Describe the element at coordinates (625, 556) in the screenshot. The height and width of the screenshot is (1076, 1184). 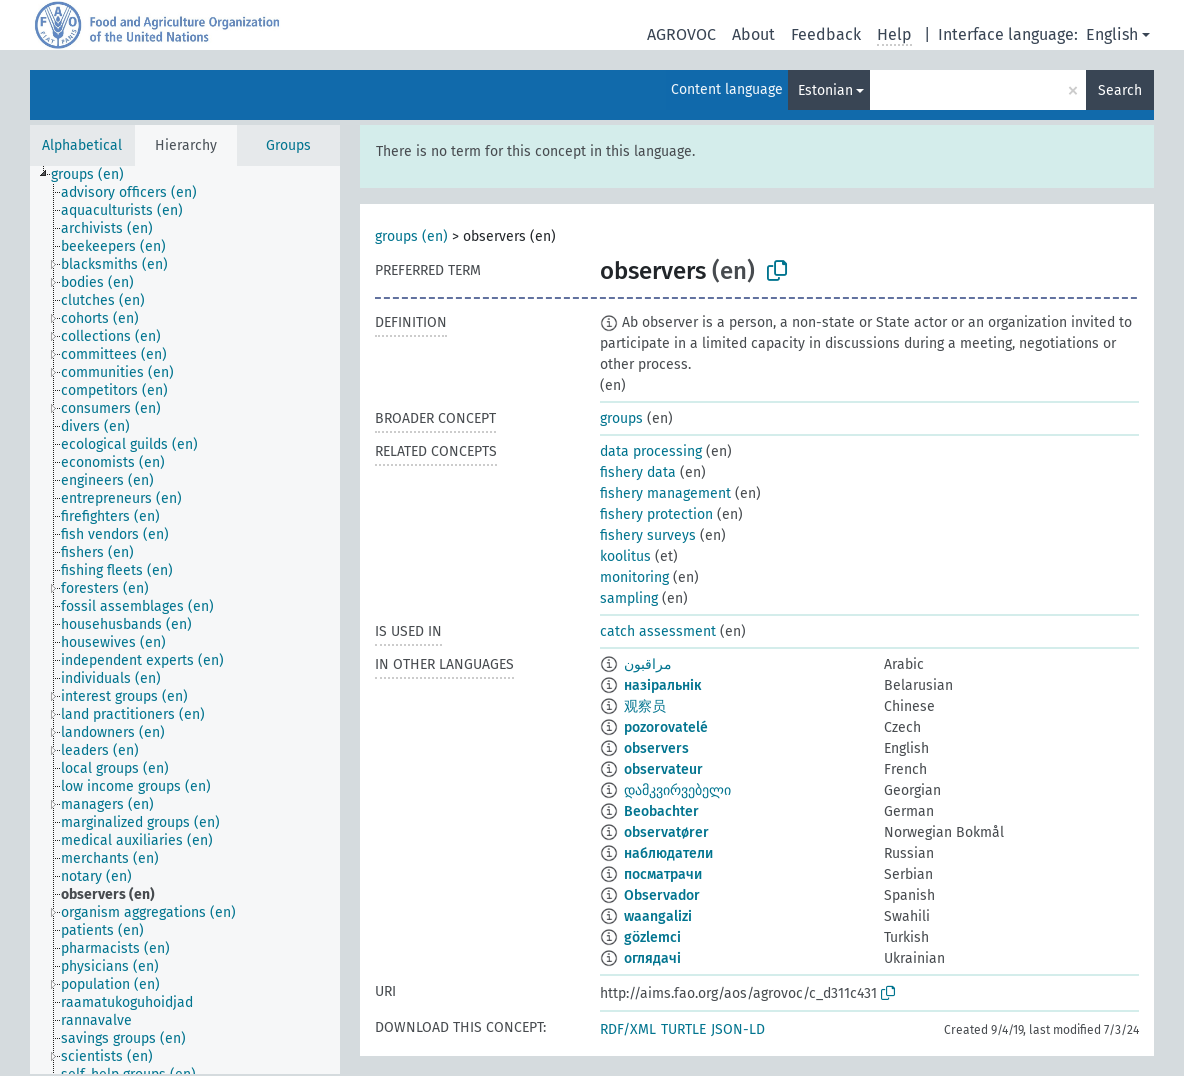
I see `koolitus` at that location.